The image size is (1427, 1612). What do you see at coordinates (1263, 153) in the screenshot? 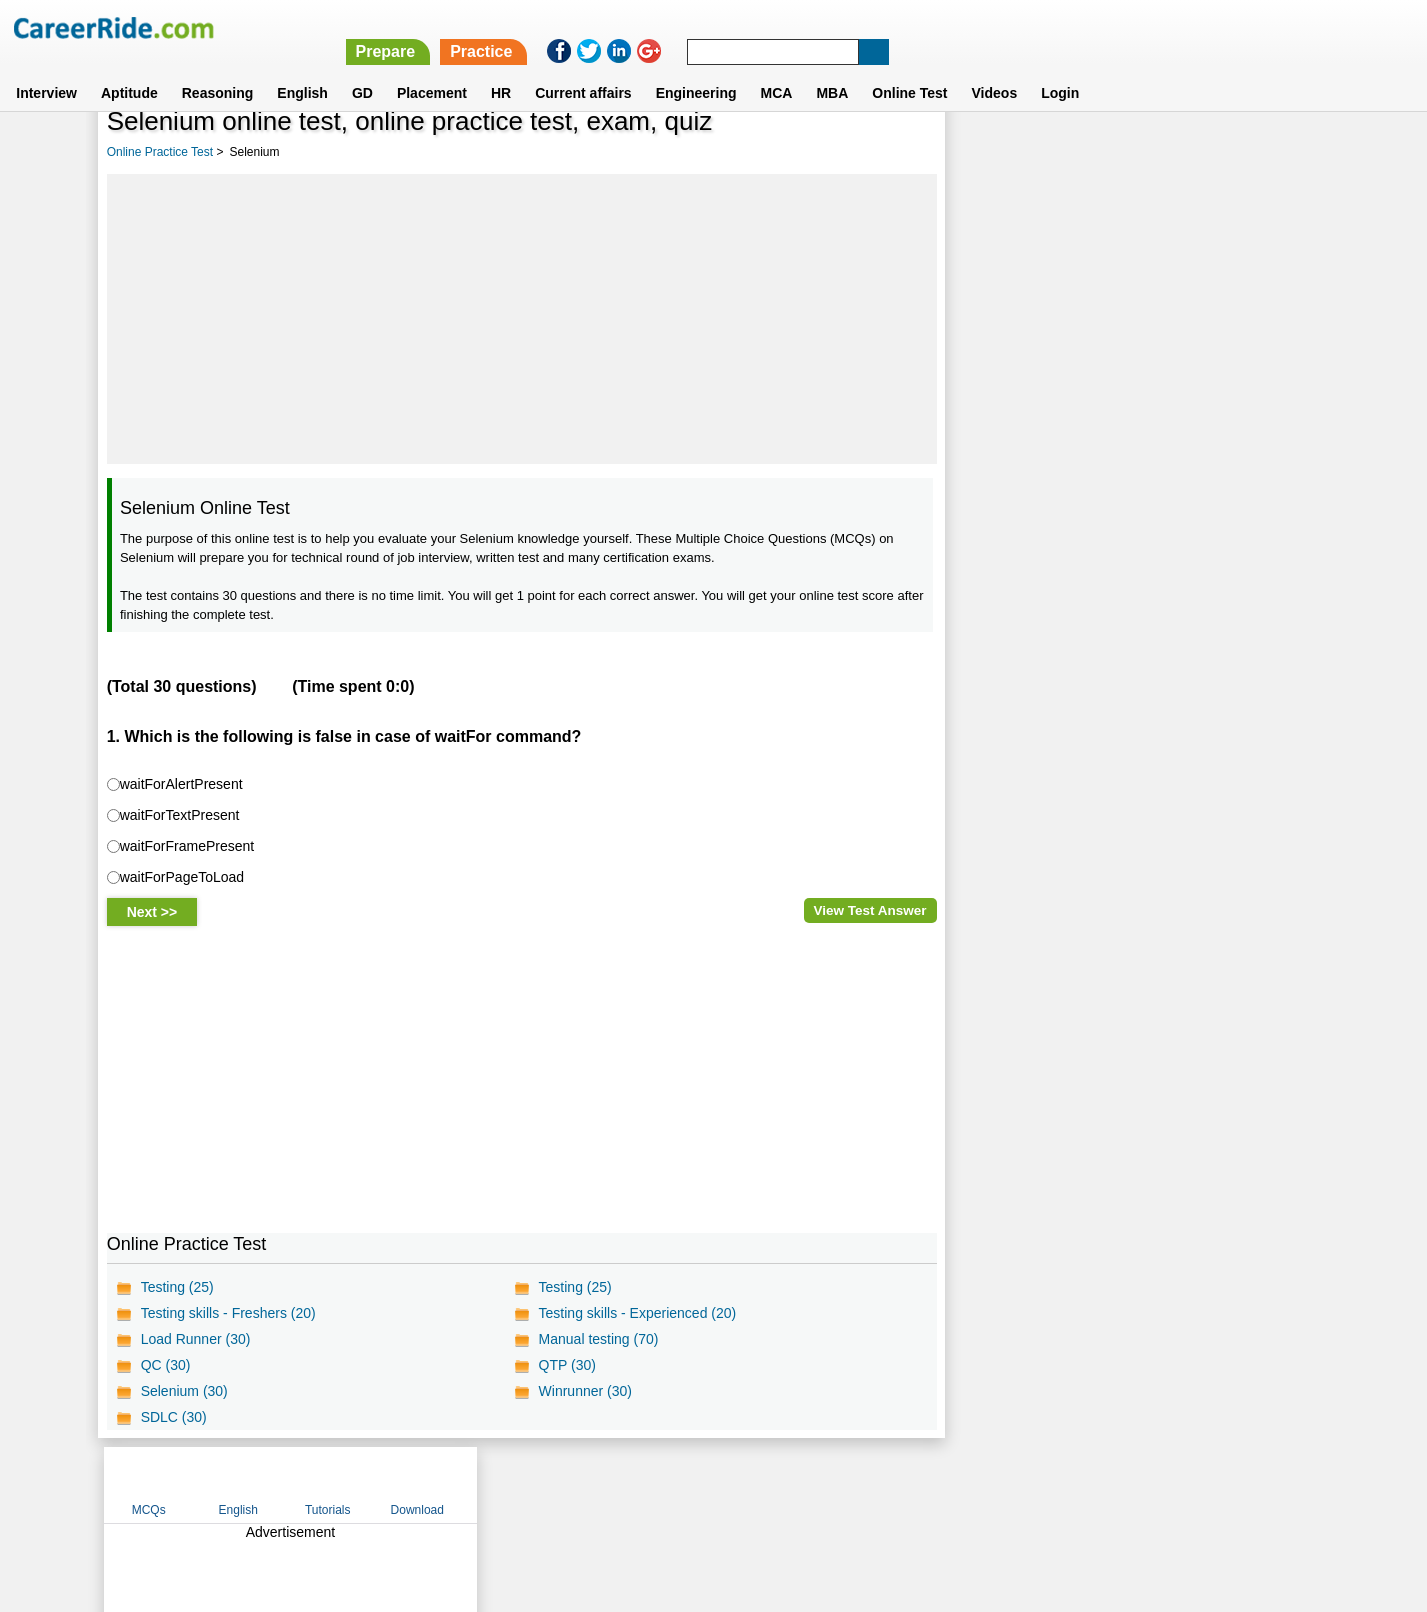
I see `Download` at bounding box center [1263, 153].